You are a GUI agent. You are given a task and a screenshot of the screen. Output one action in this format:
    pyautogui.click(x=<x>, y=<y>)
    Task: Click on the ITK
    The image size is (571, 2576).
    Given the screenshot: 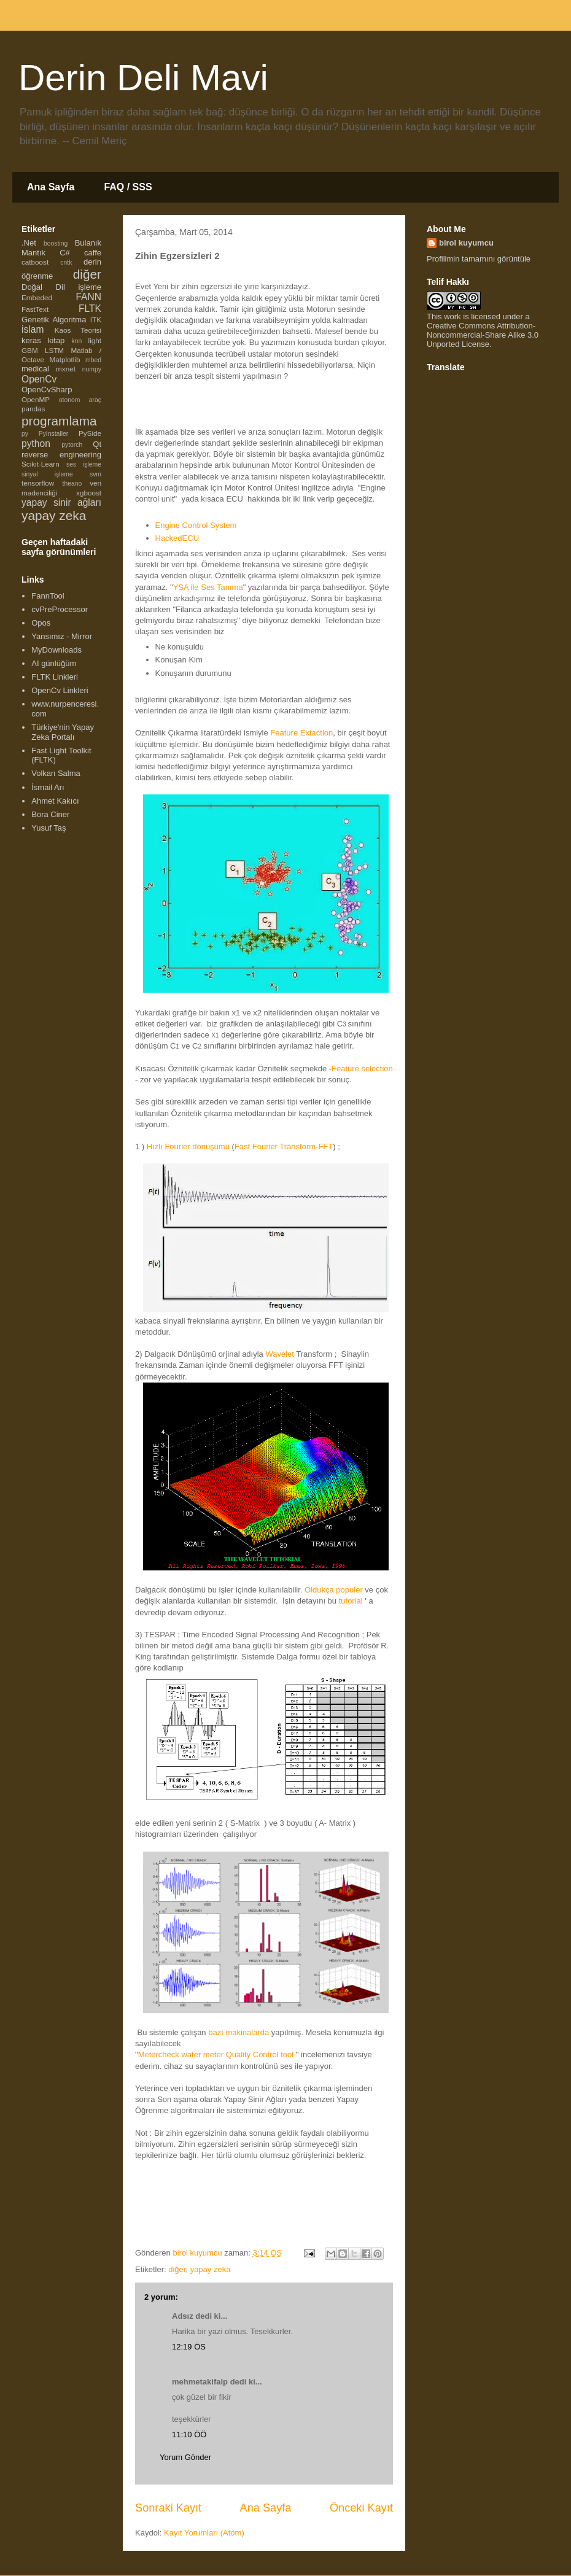 What is the action you would take?
    pyautogui.click(x=95, y=320)
    